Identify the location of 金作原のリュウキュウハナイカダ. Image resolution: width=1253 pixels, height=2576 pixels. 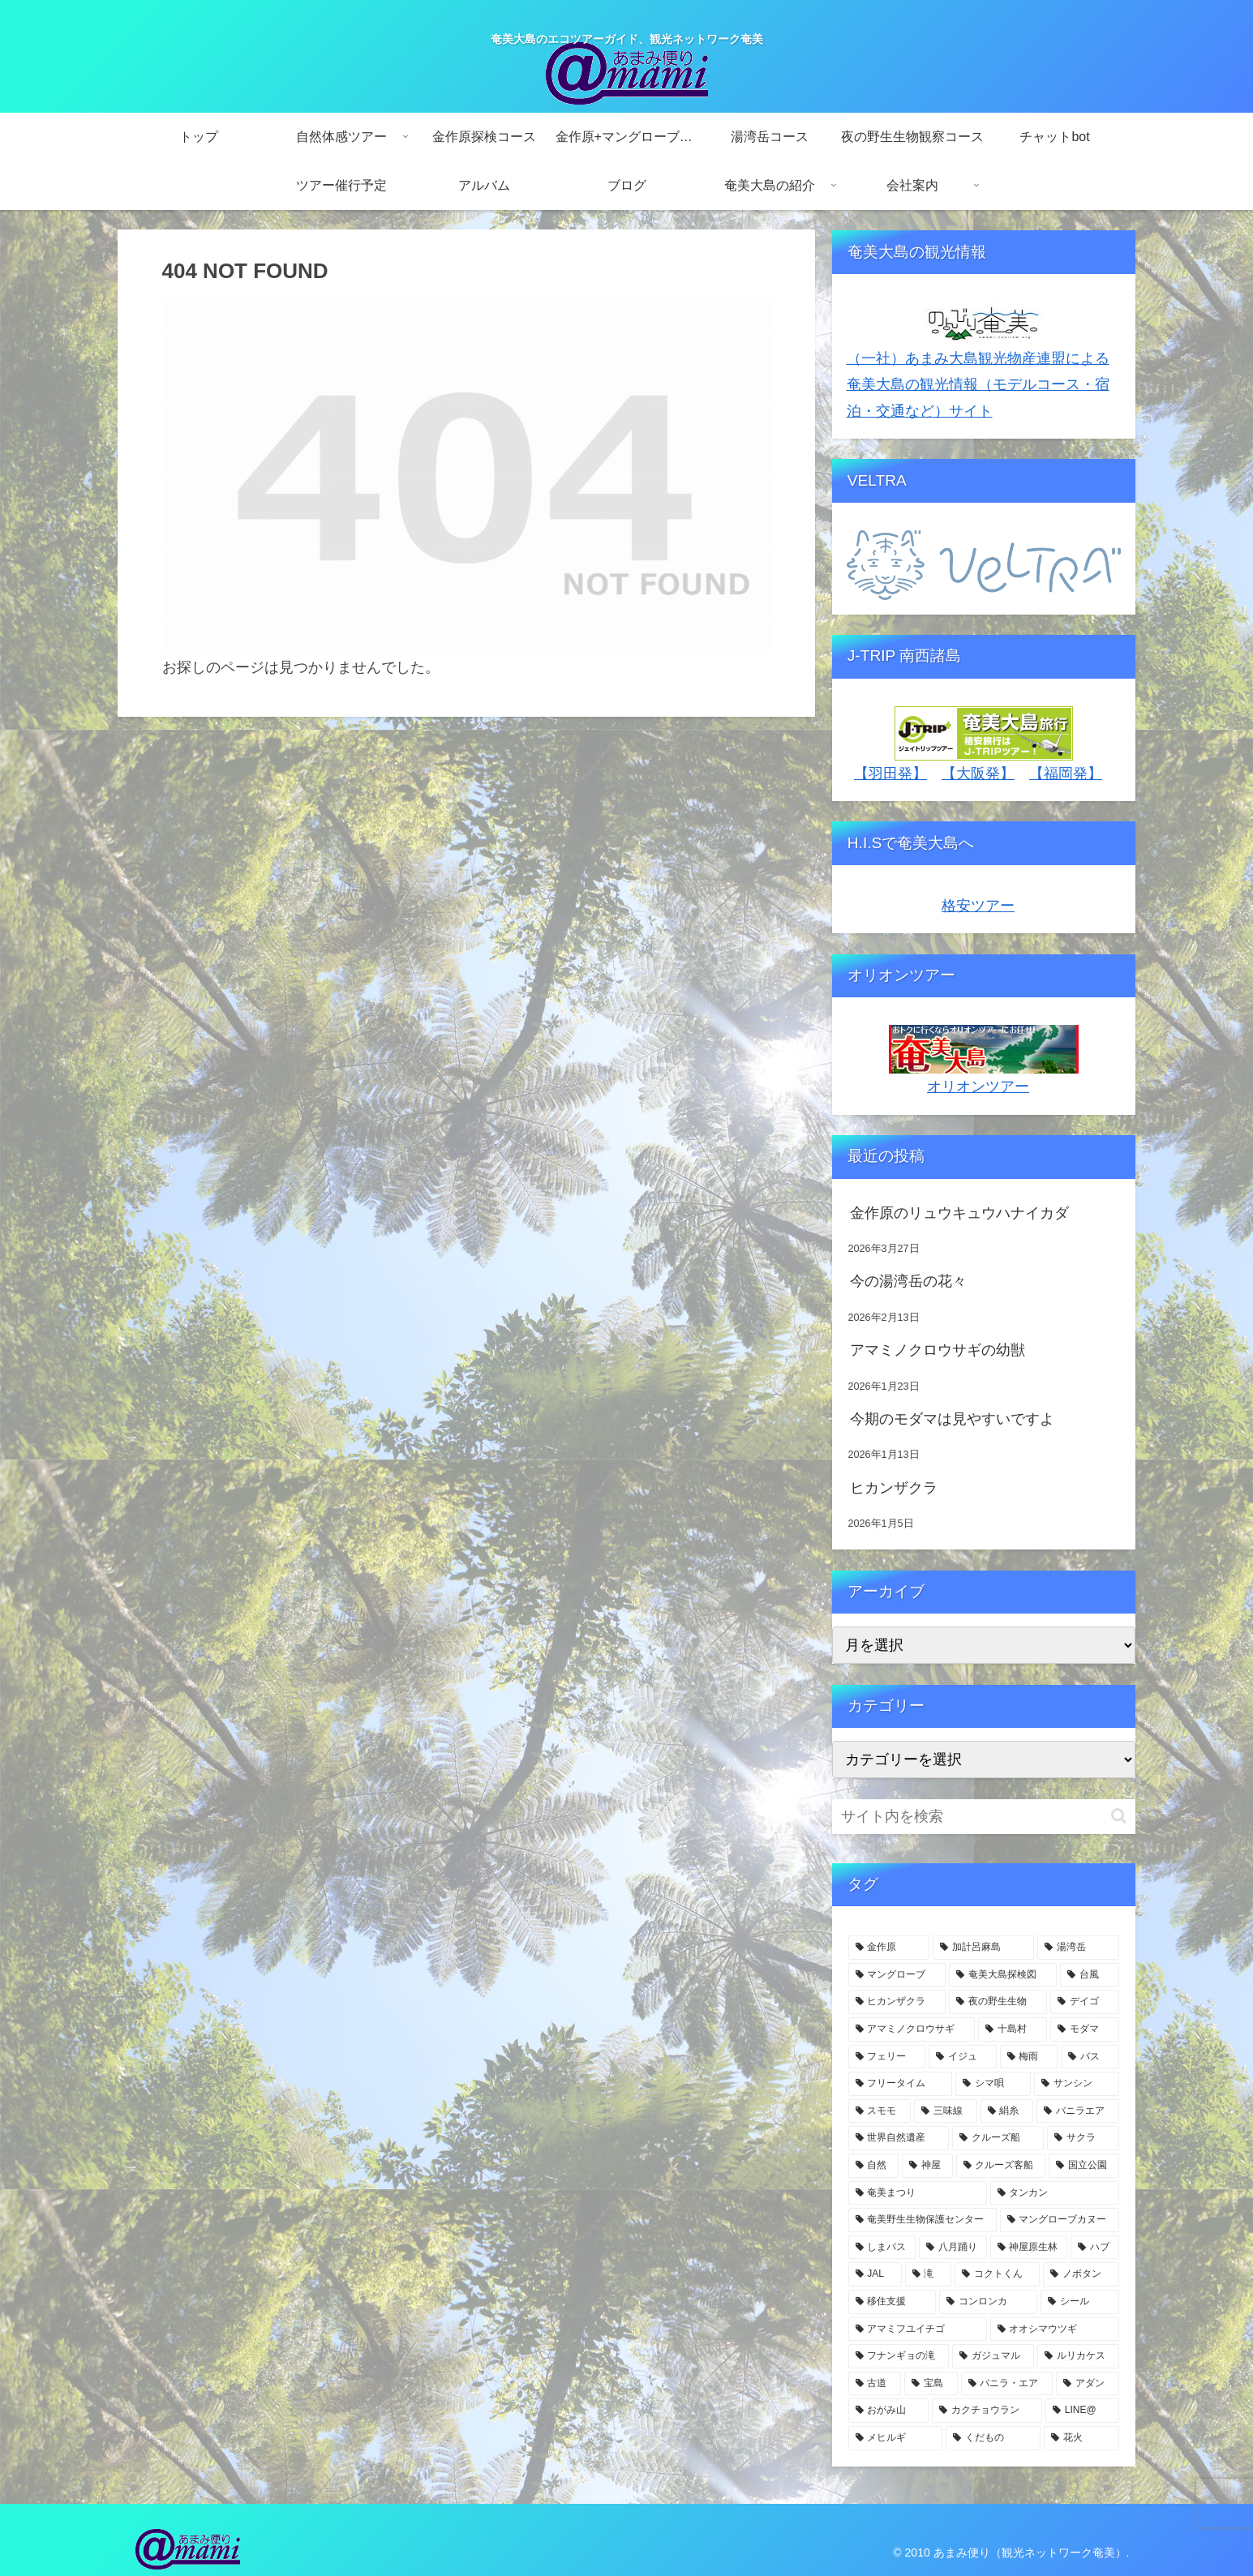
(959, 1213).